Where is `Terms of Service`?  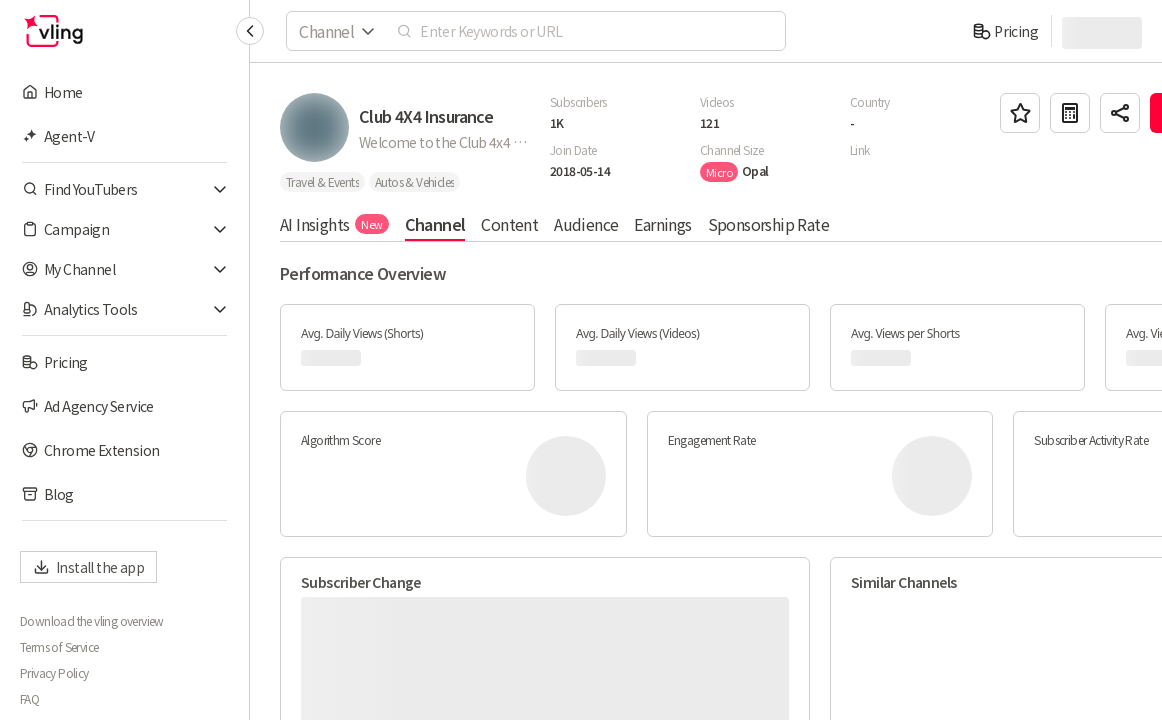
Terms of Service is located at coordinates (59, 647).